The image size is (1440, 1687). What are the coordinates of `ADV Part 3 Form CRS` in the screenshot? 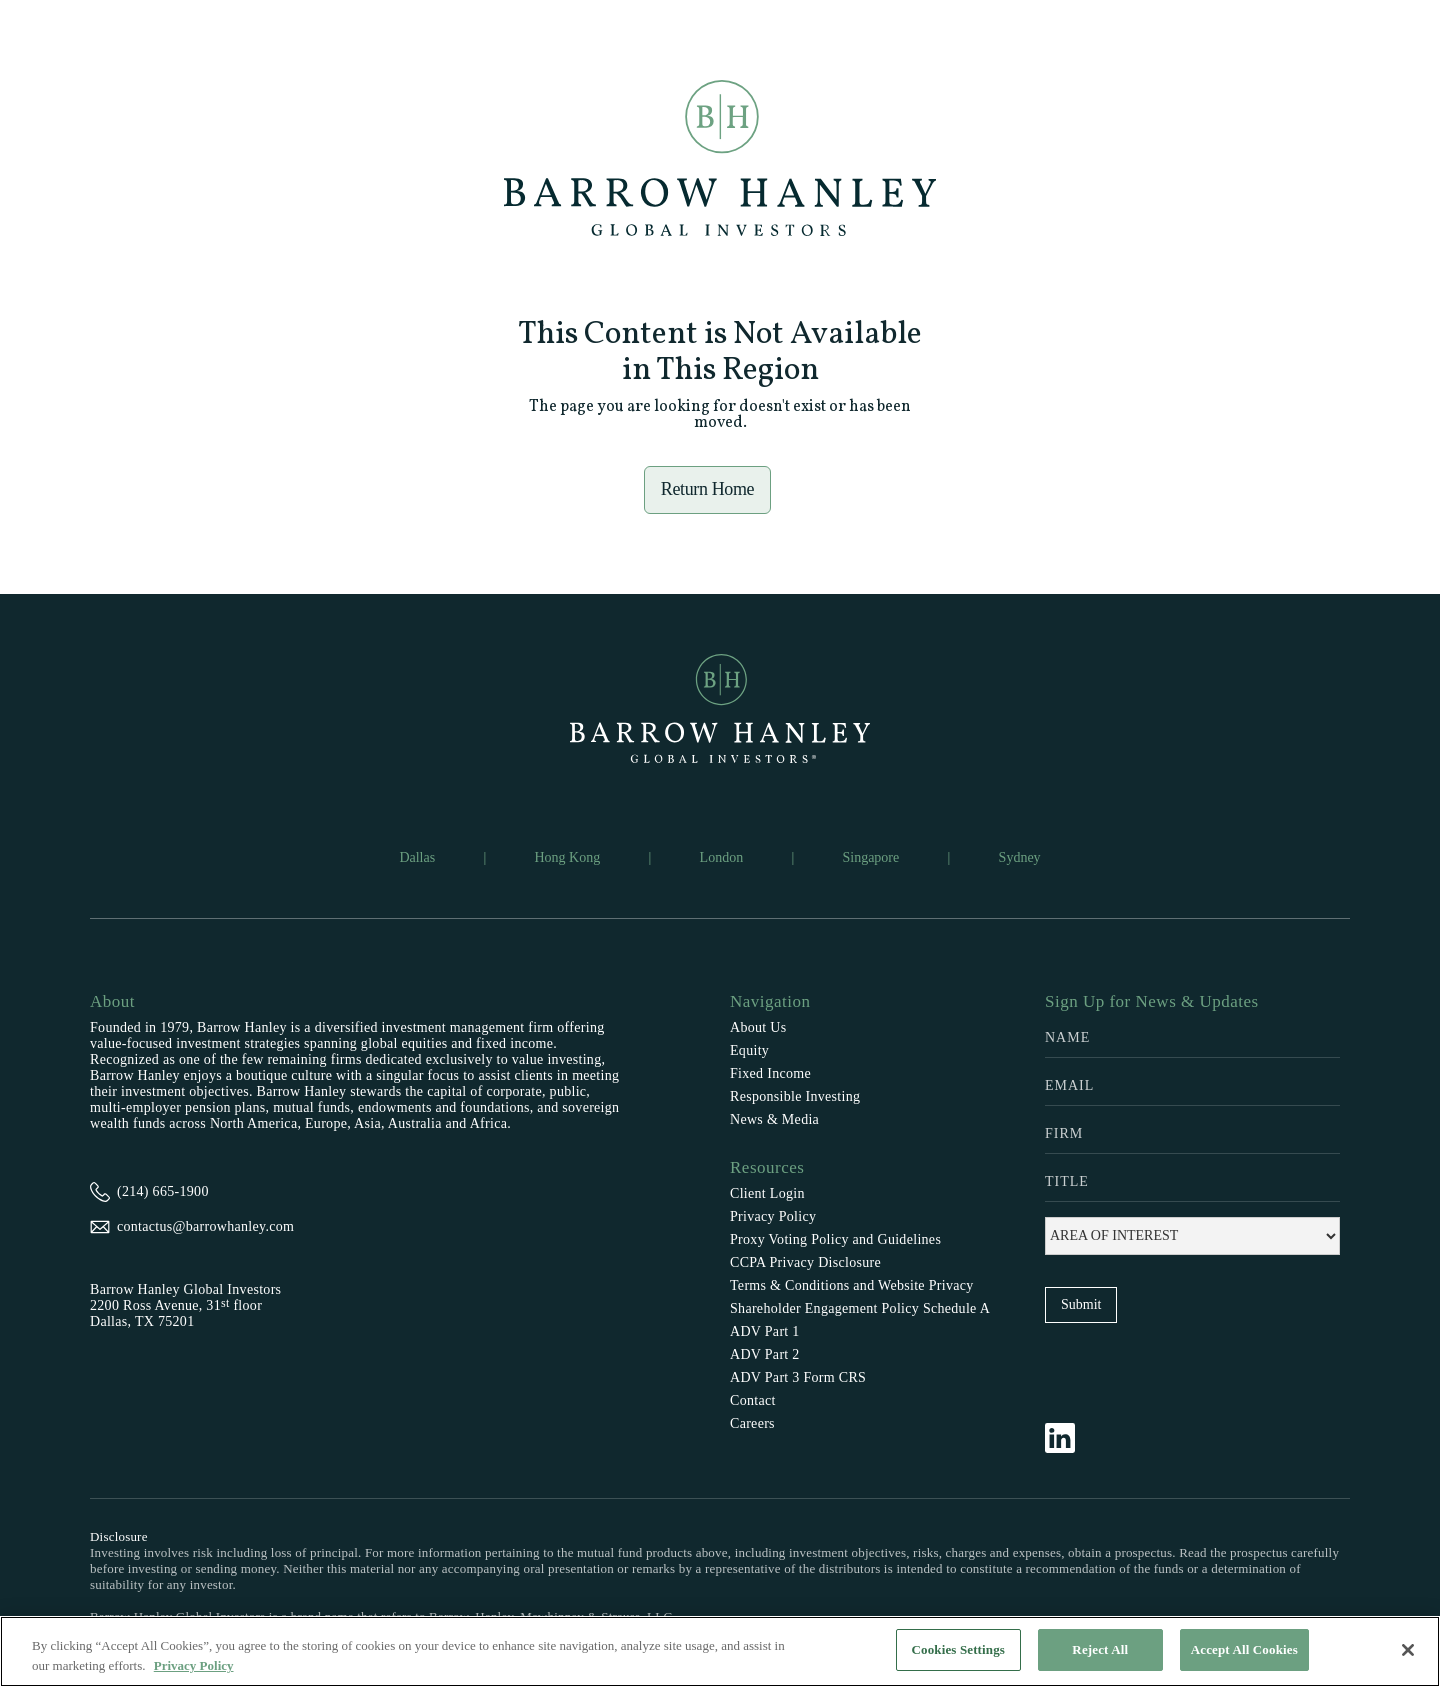 It's located at (798, 1377).